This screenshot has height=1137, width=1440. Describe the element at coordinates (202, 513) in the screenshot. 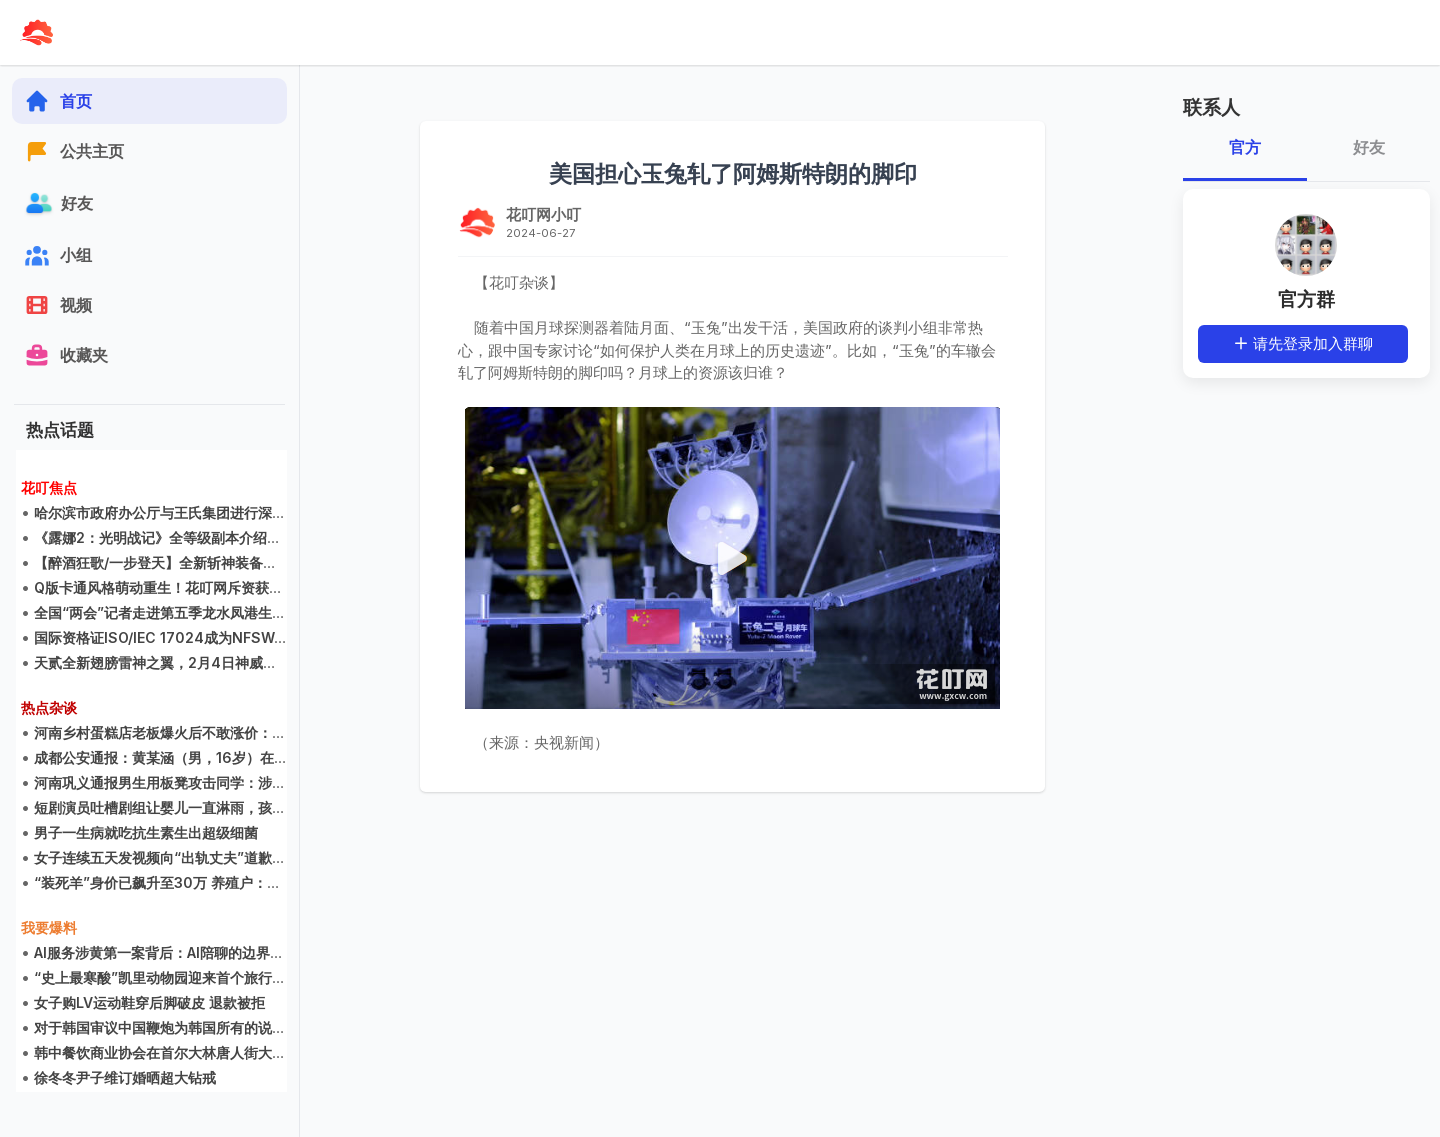

I see `哈尔滨市政府办公厅与王氏集团进行深度游戏研发交流` at that location.